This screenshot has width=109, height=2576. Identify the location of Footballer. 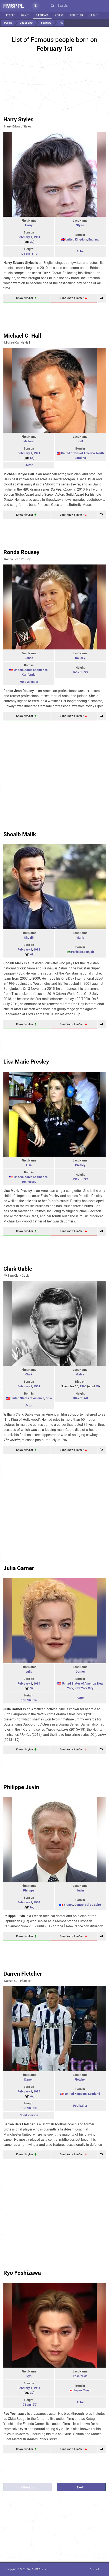
(80, 2105).